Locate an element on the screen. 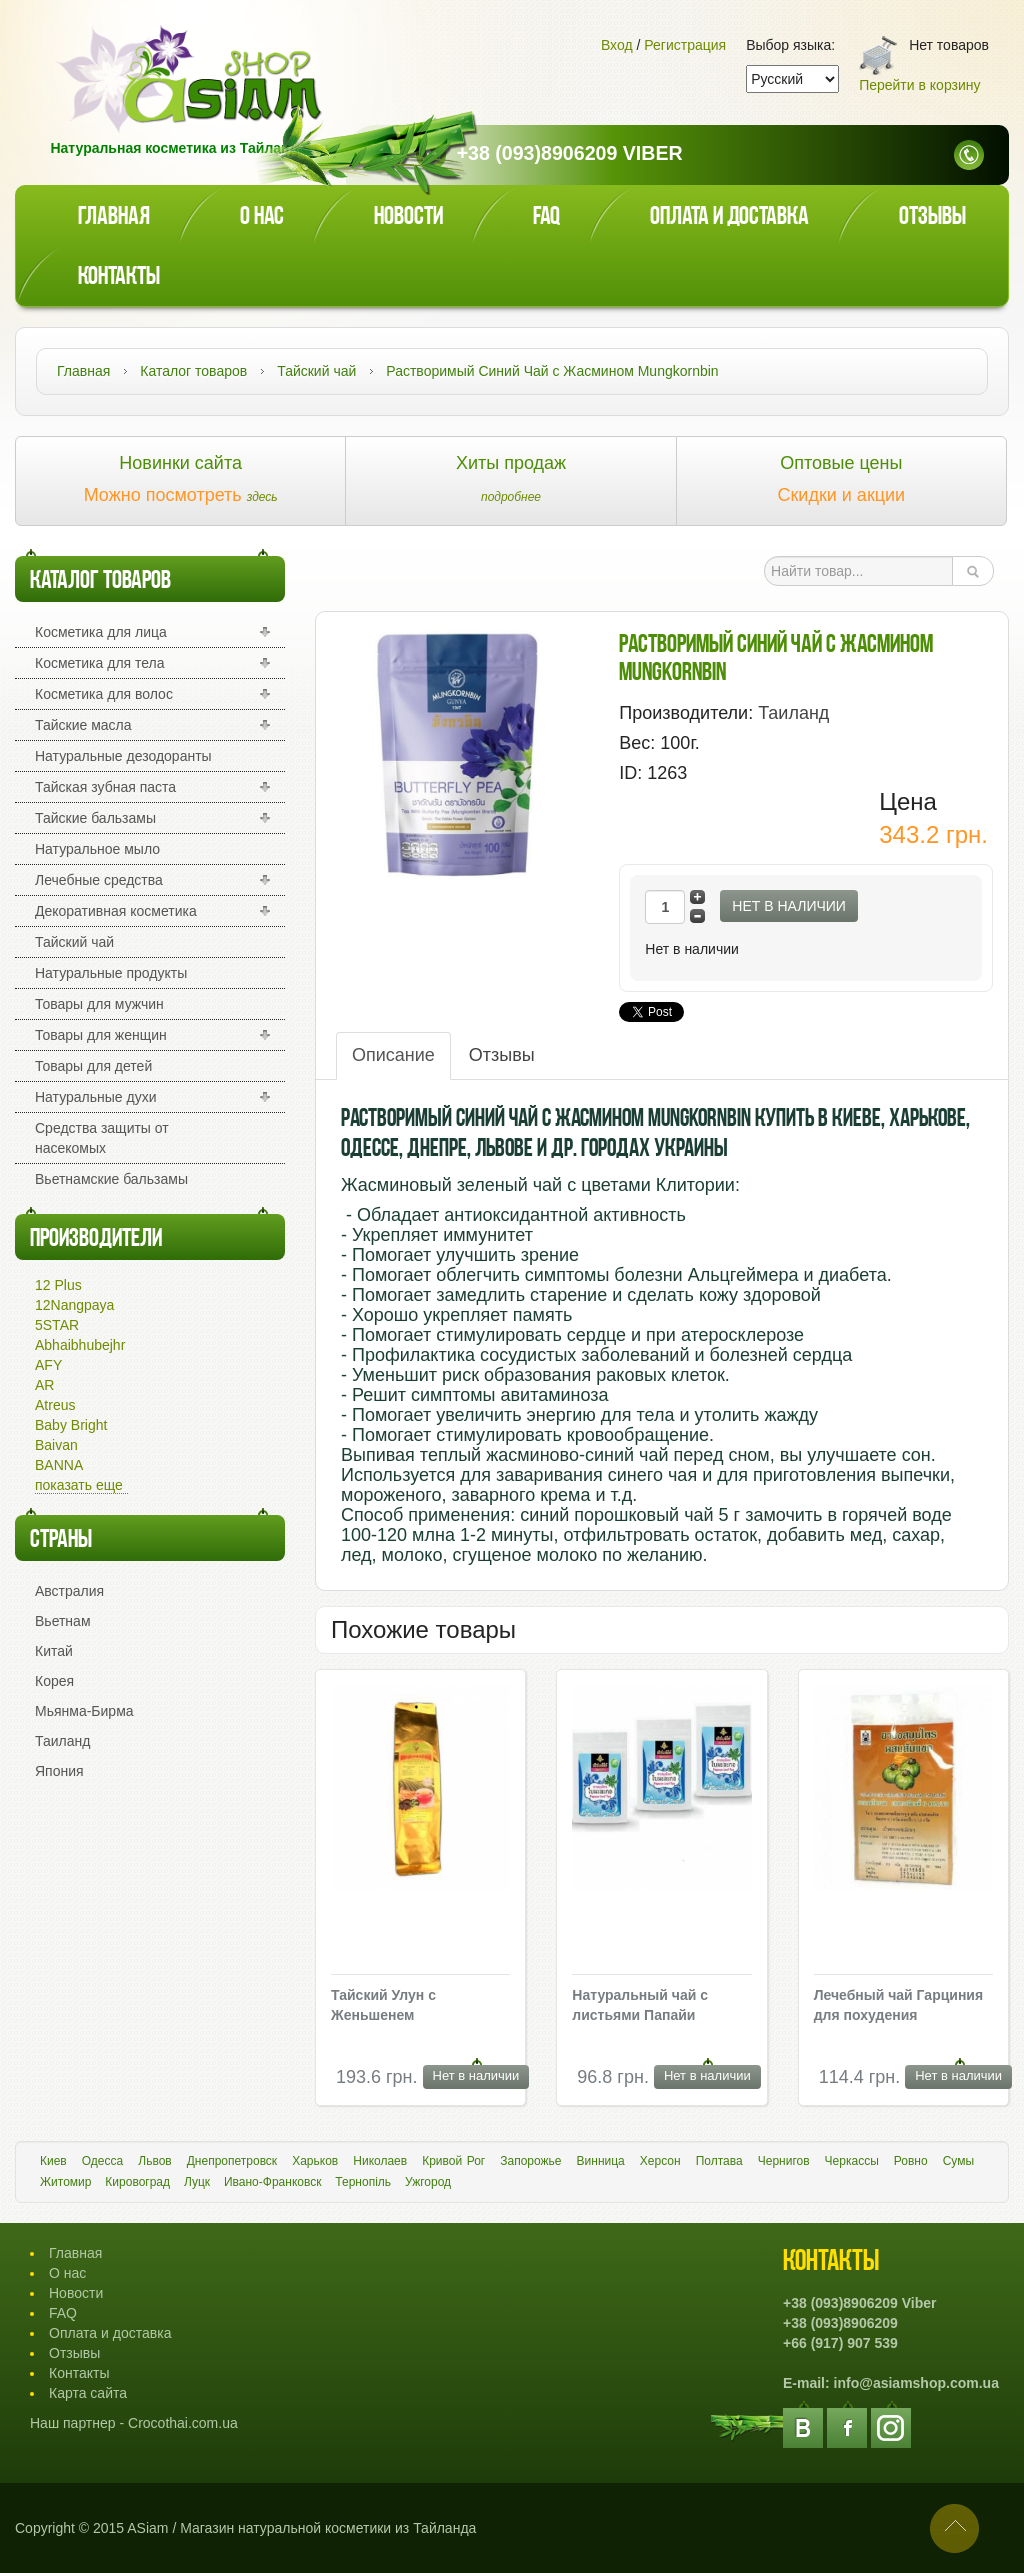  Натуральные дезодоранты is located at coordinates (123, 756).